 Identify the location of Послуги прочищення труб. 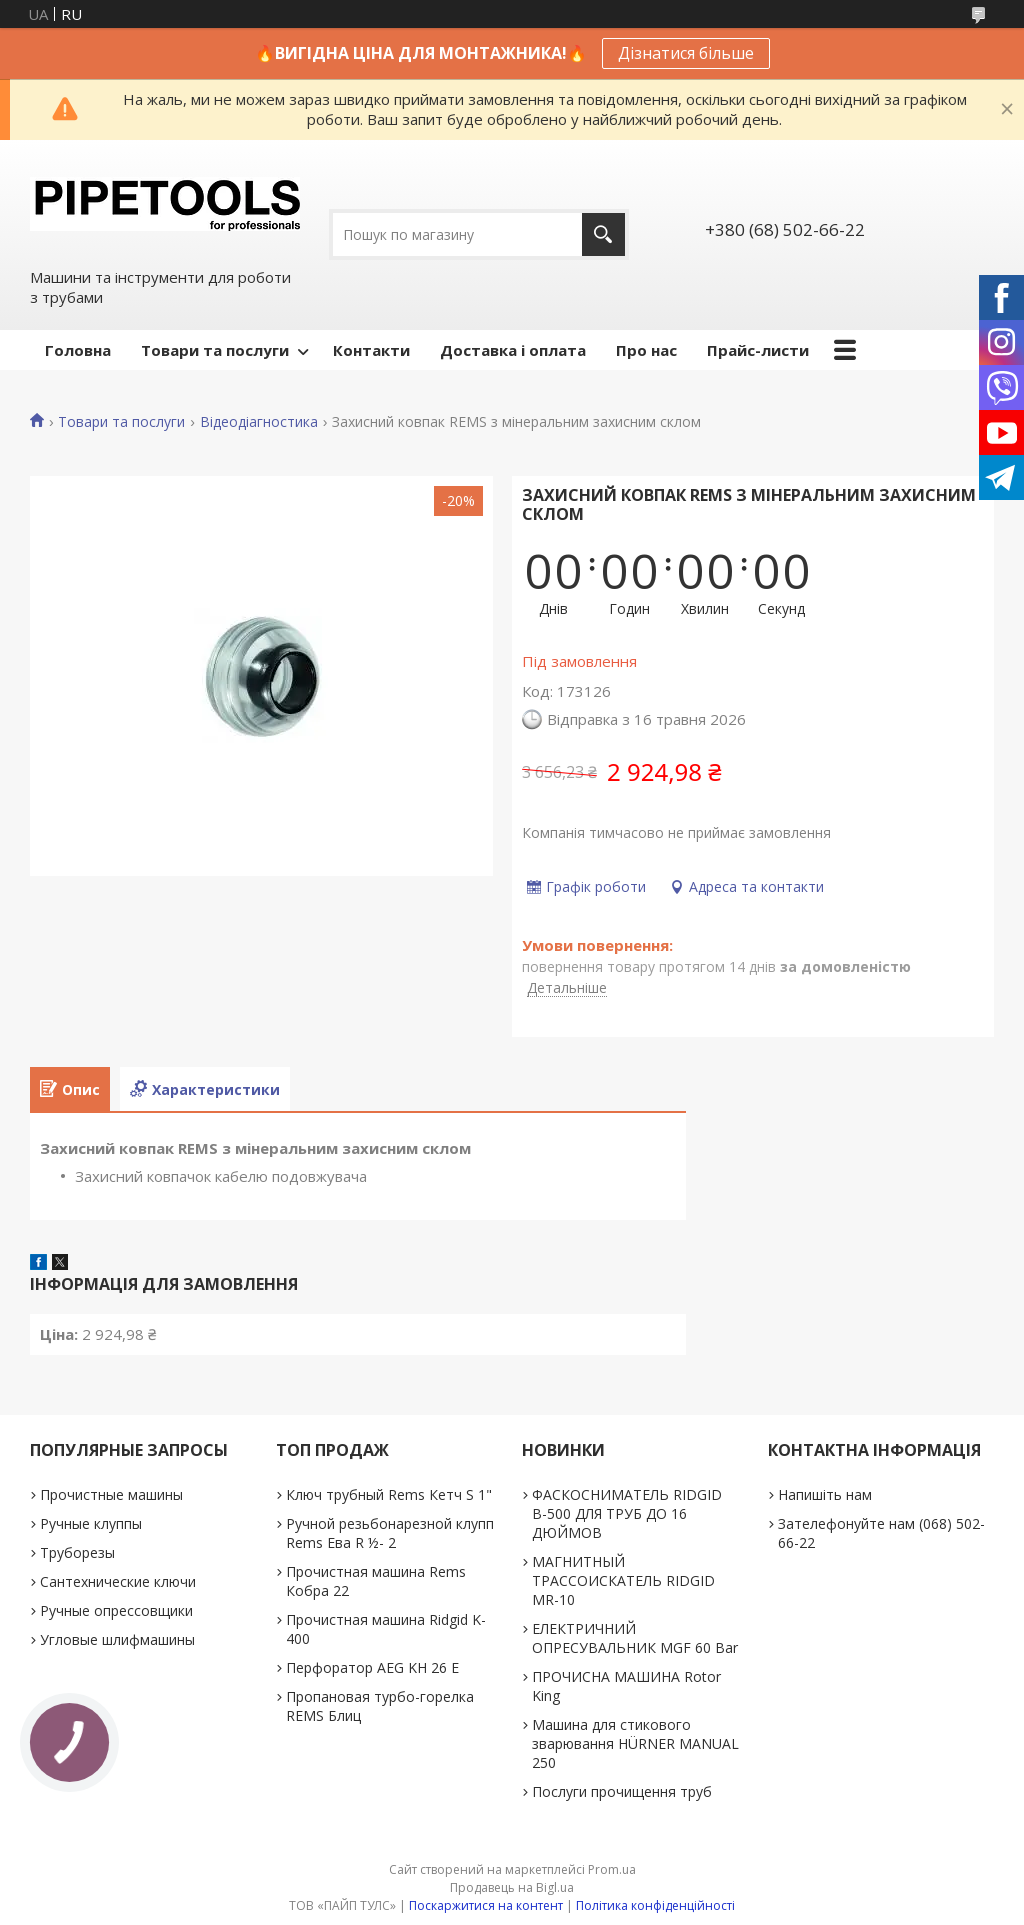
(622, 1791).